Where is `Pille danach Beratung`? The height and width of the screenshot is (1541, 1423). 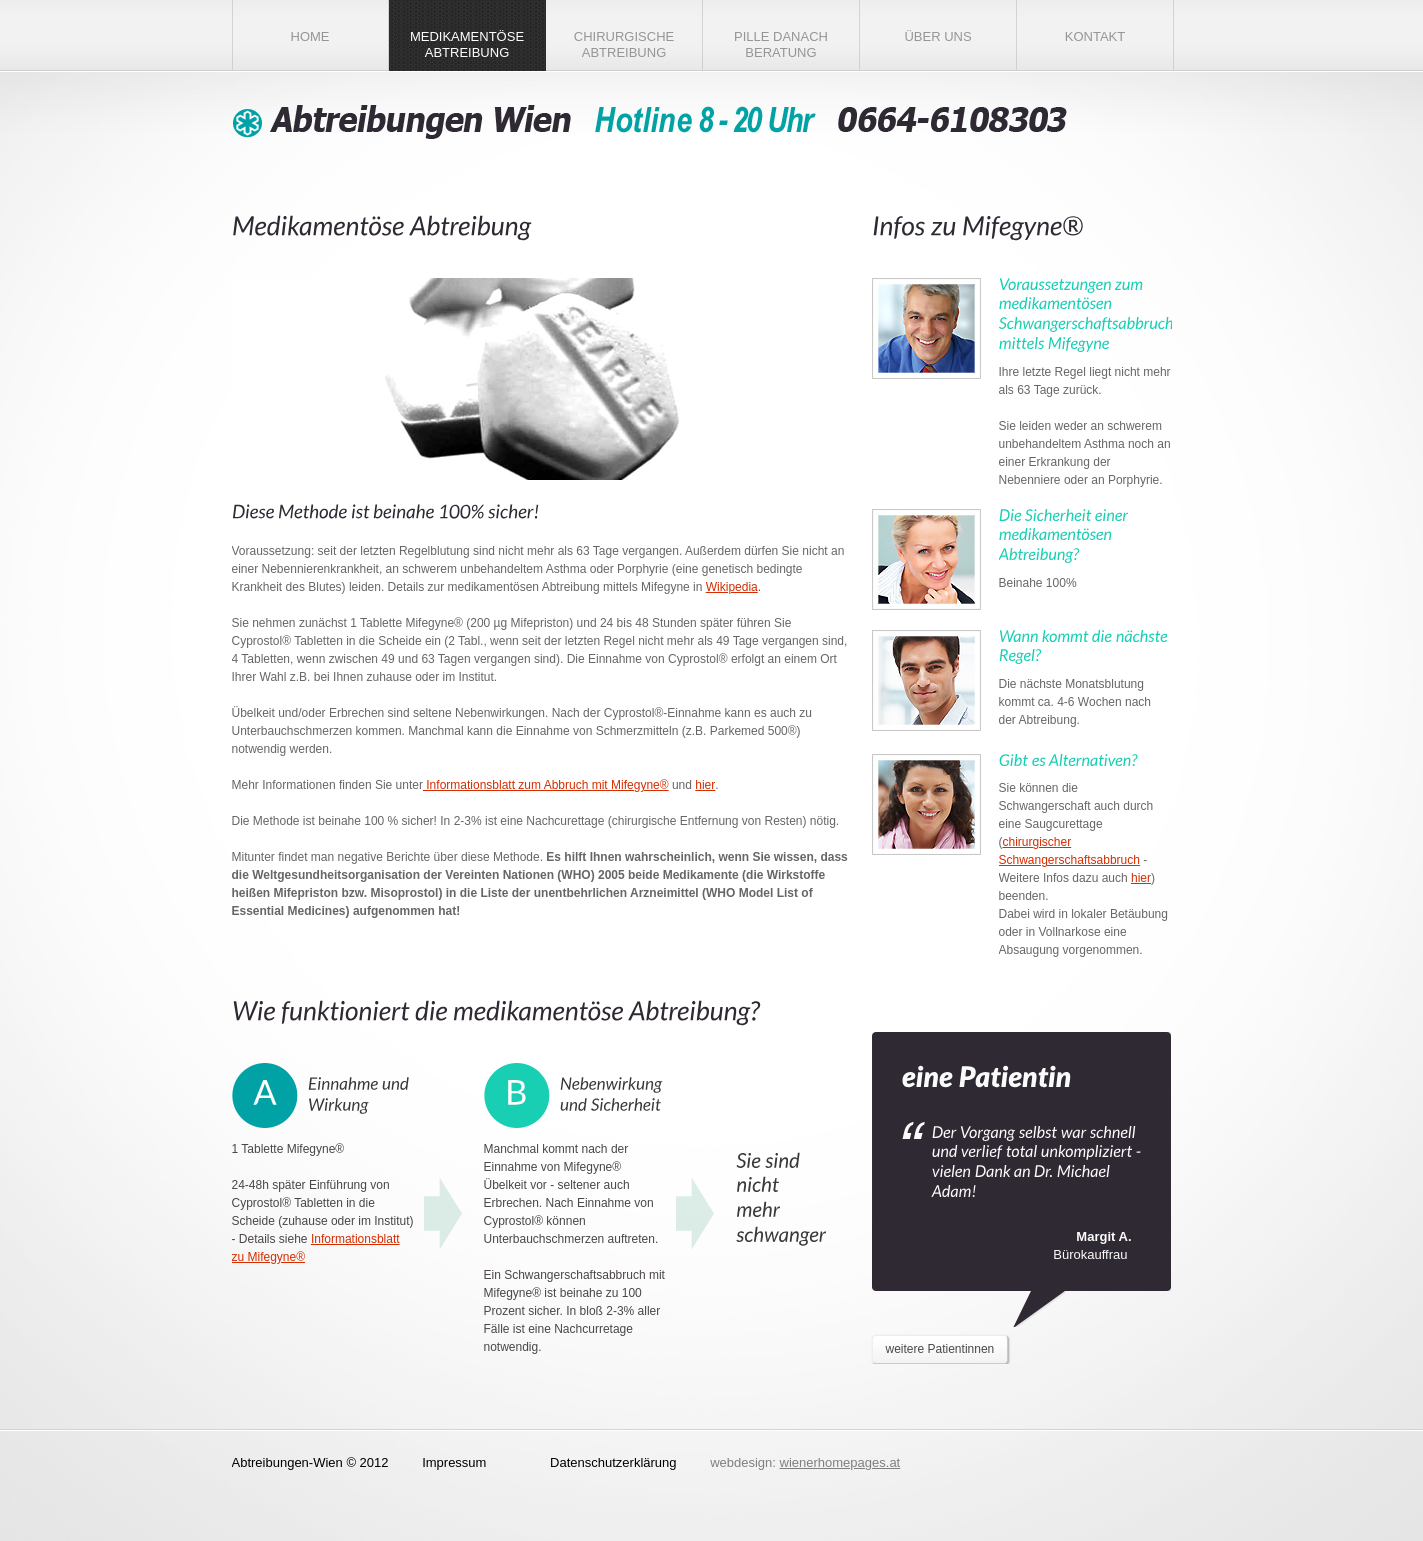
Pille danach Beratung is located at coordinates (781, 44).